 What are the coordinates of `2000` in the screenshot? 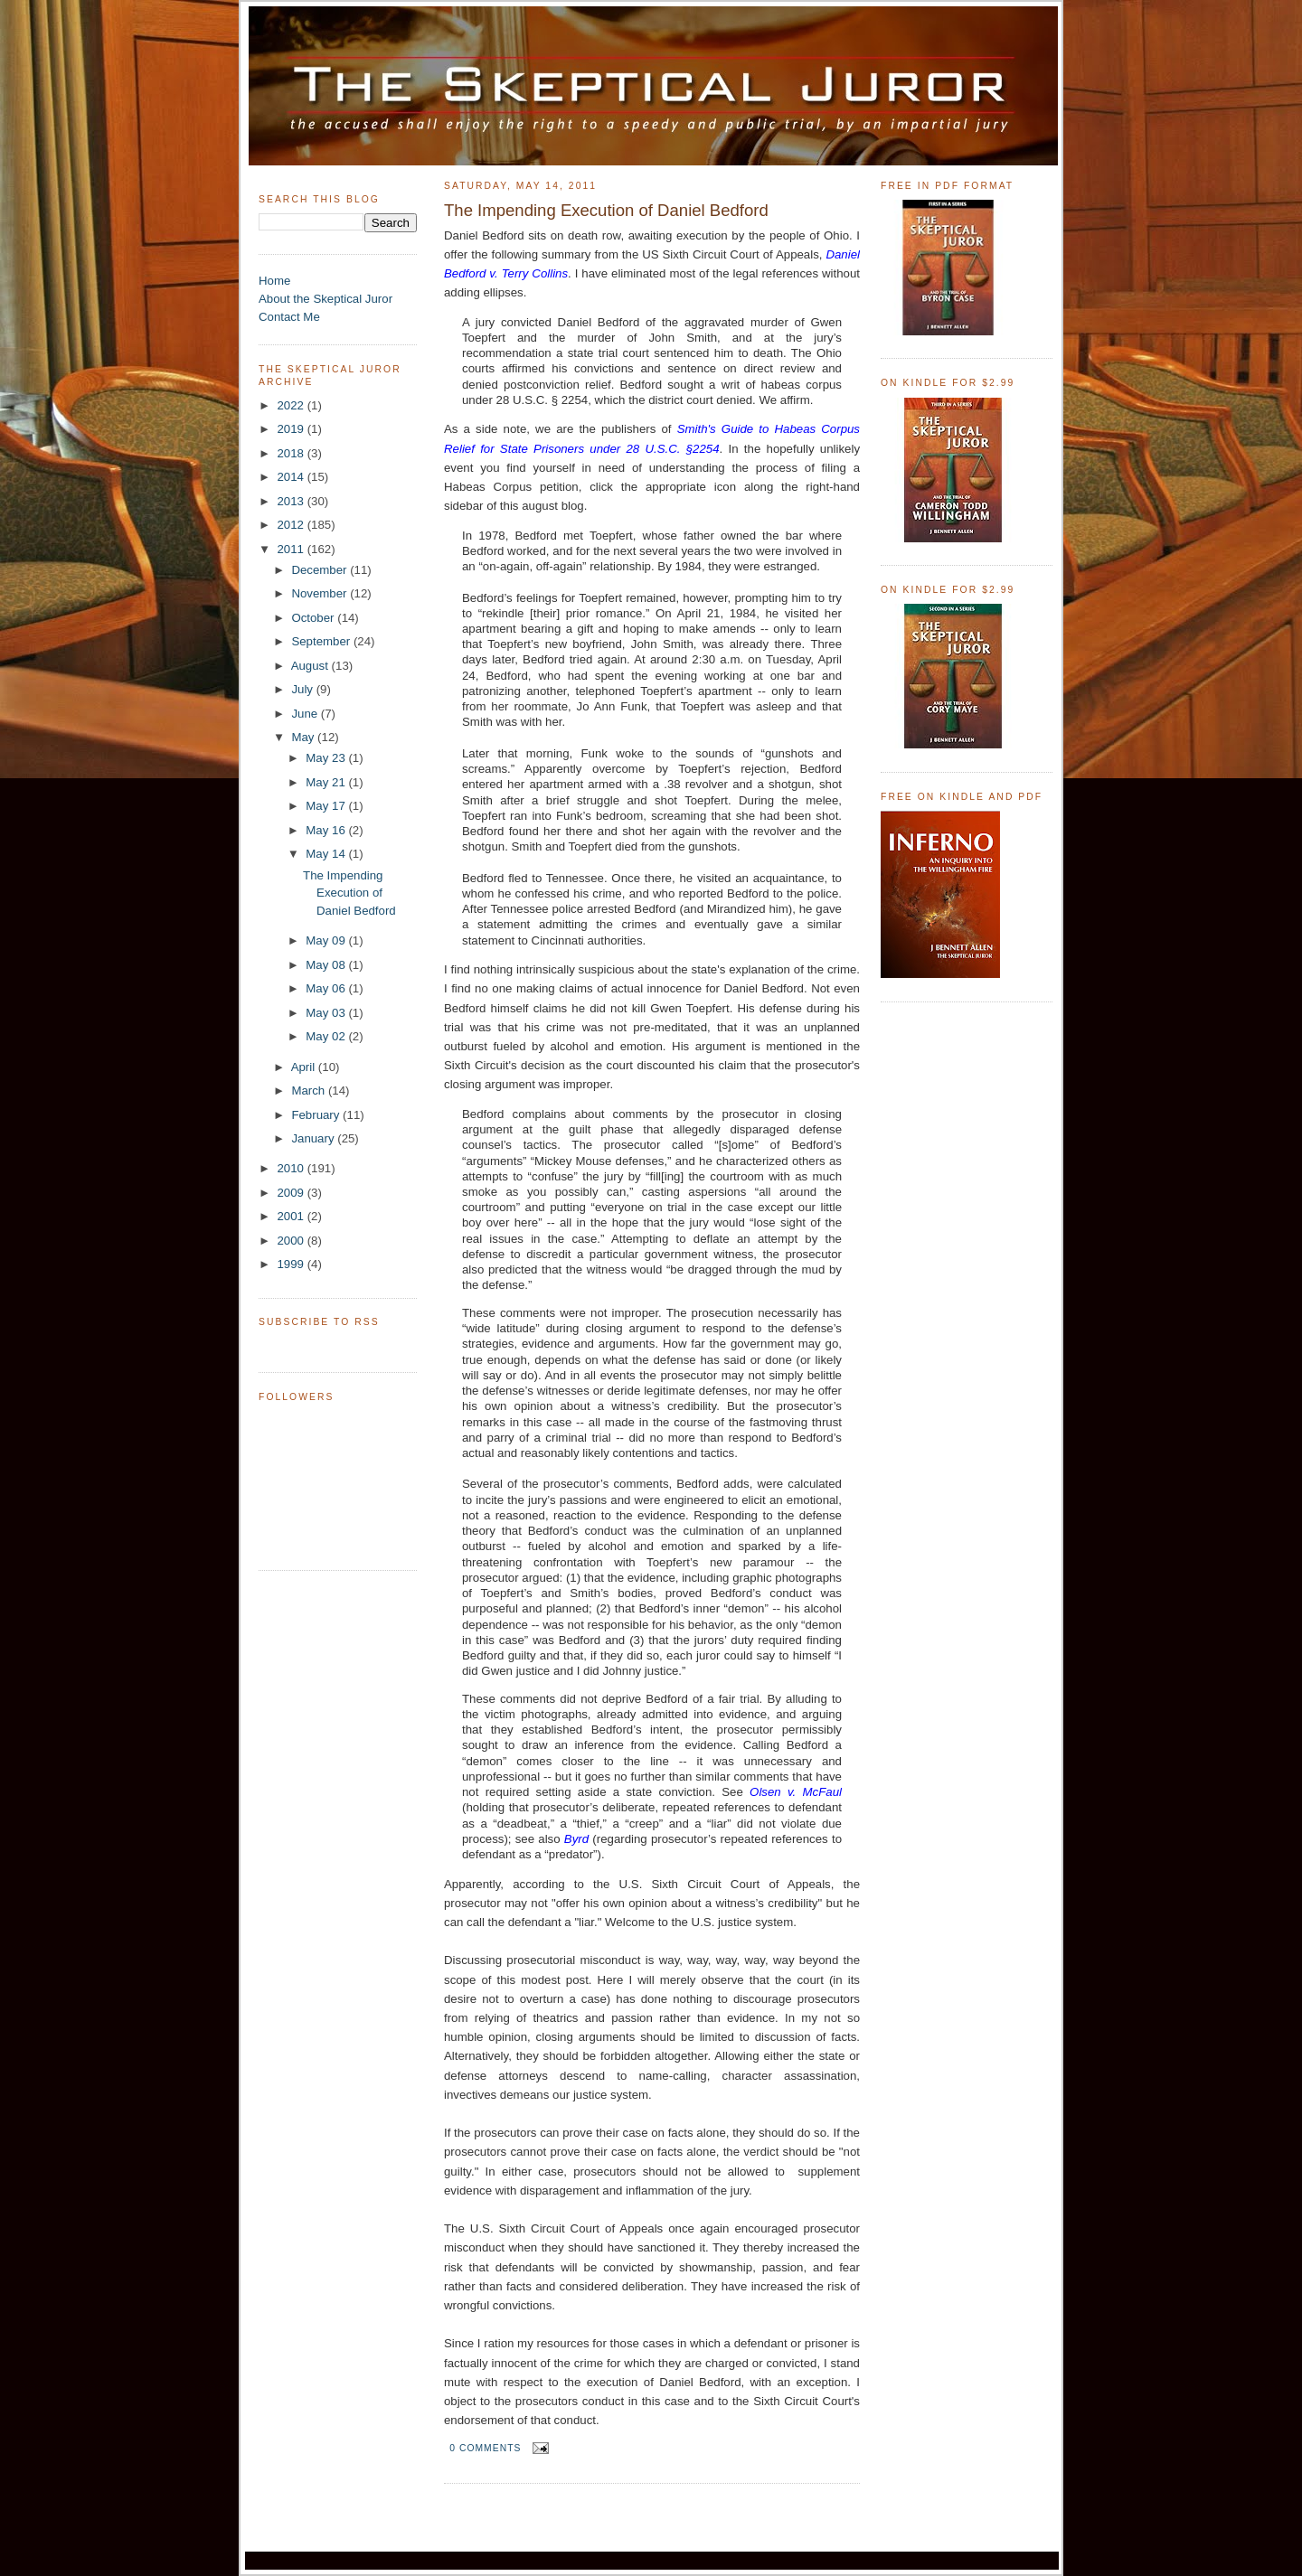 It's located at (292, 1240).